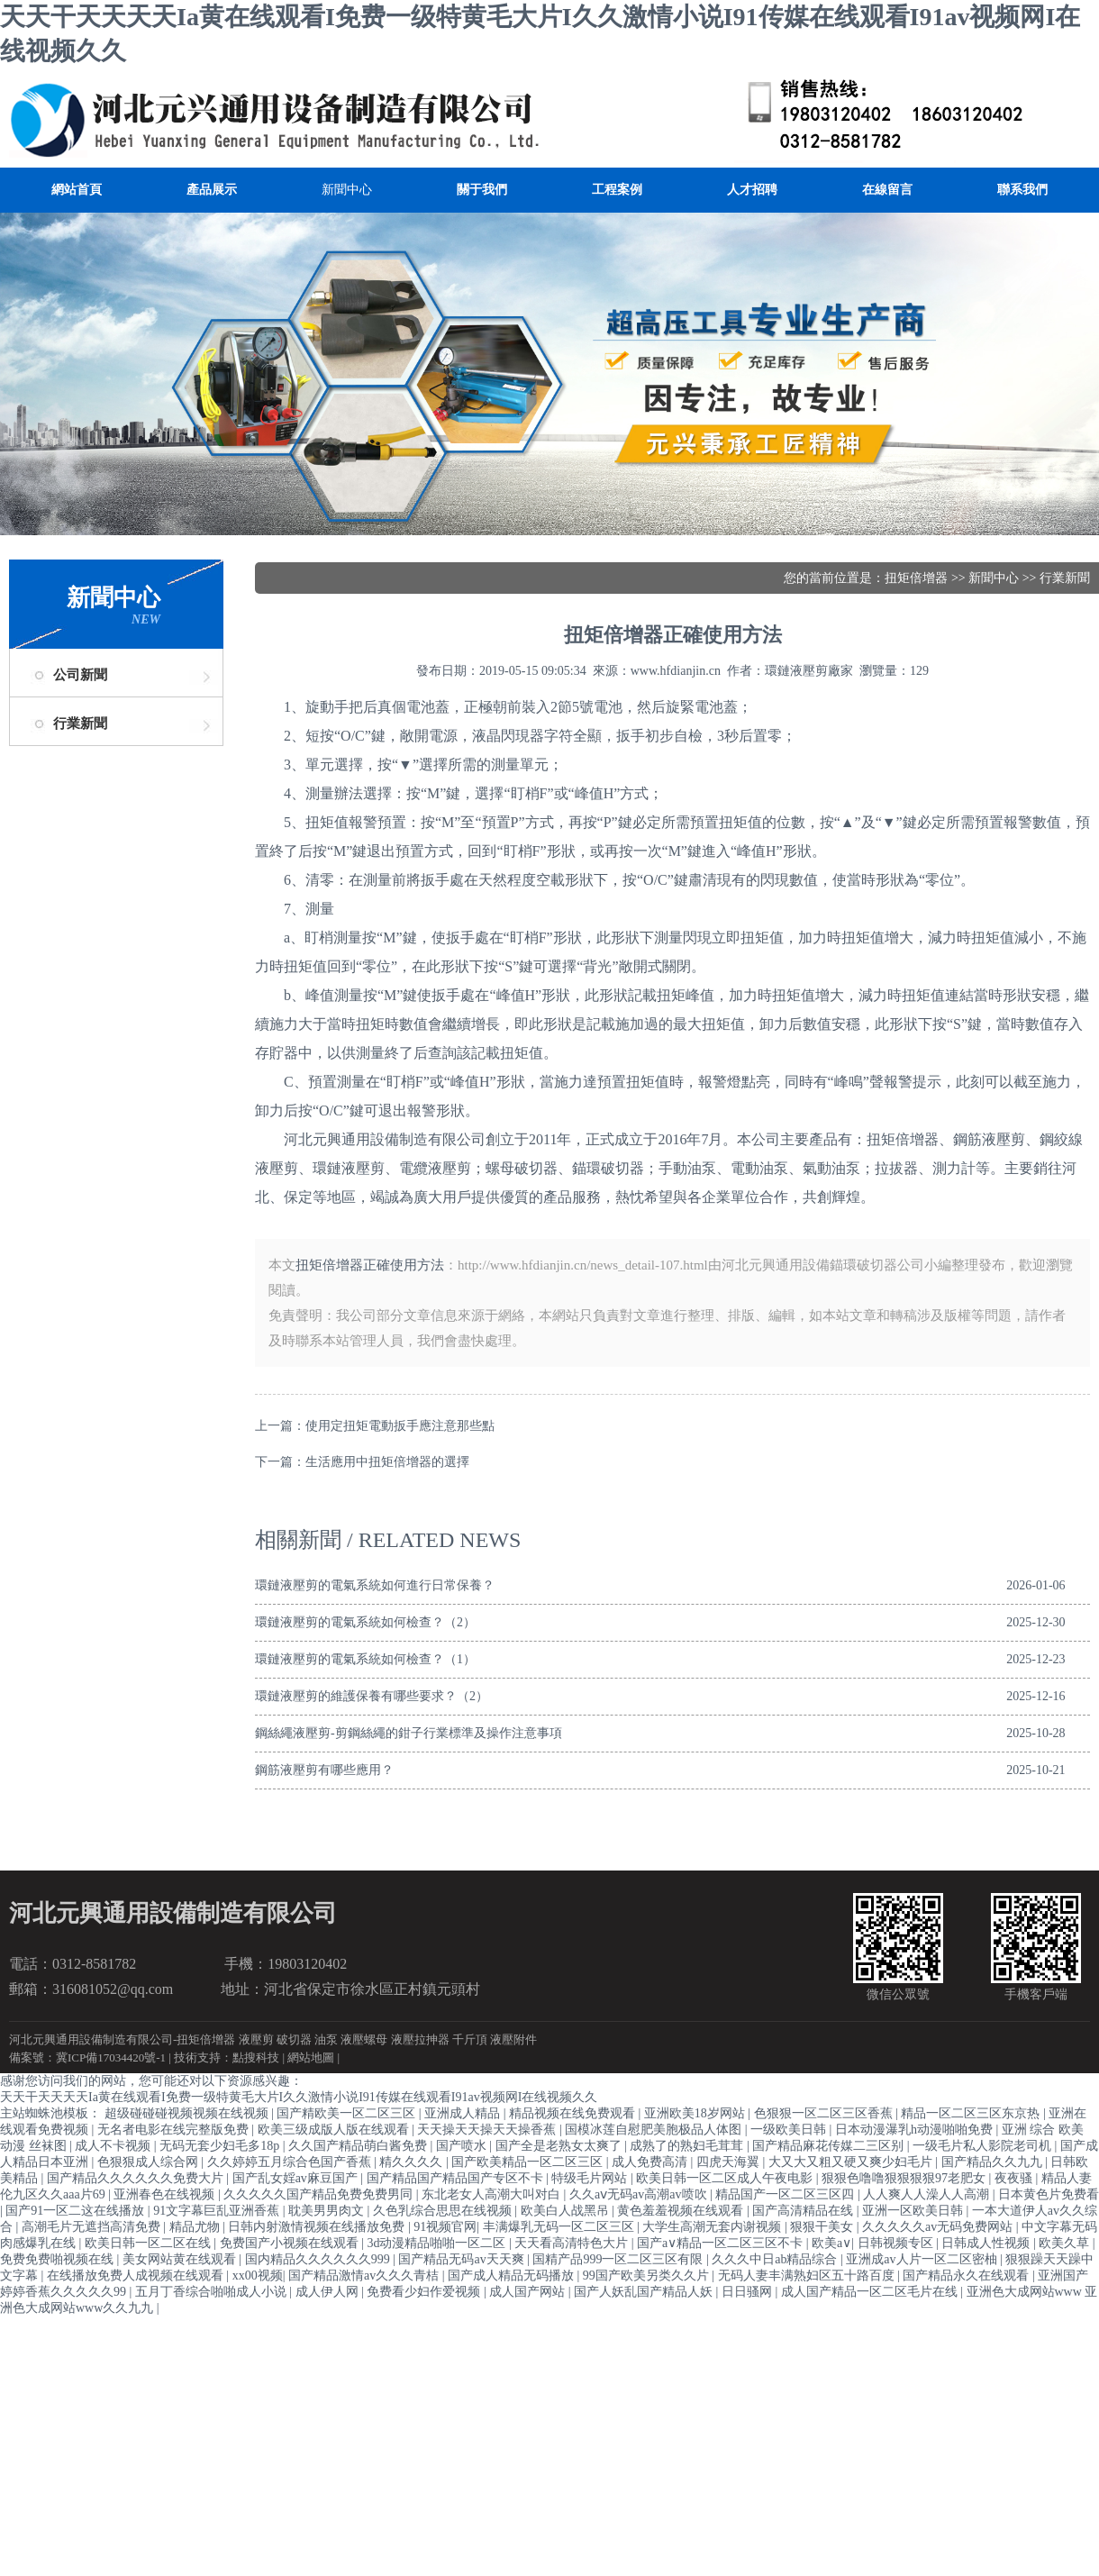  Describe the element at coordinates (463, 2146) in the screenshot. I see `国产喷水` at that location.